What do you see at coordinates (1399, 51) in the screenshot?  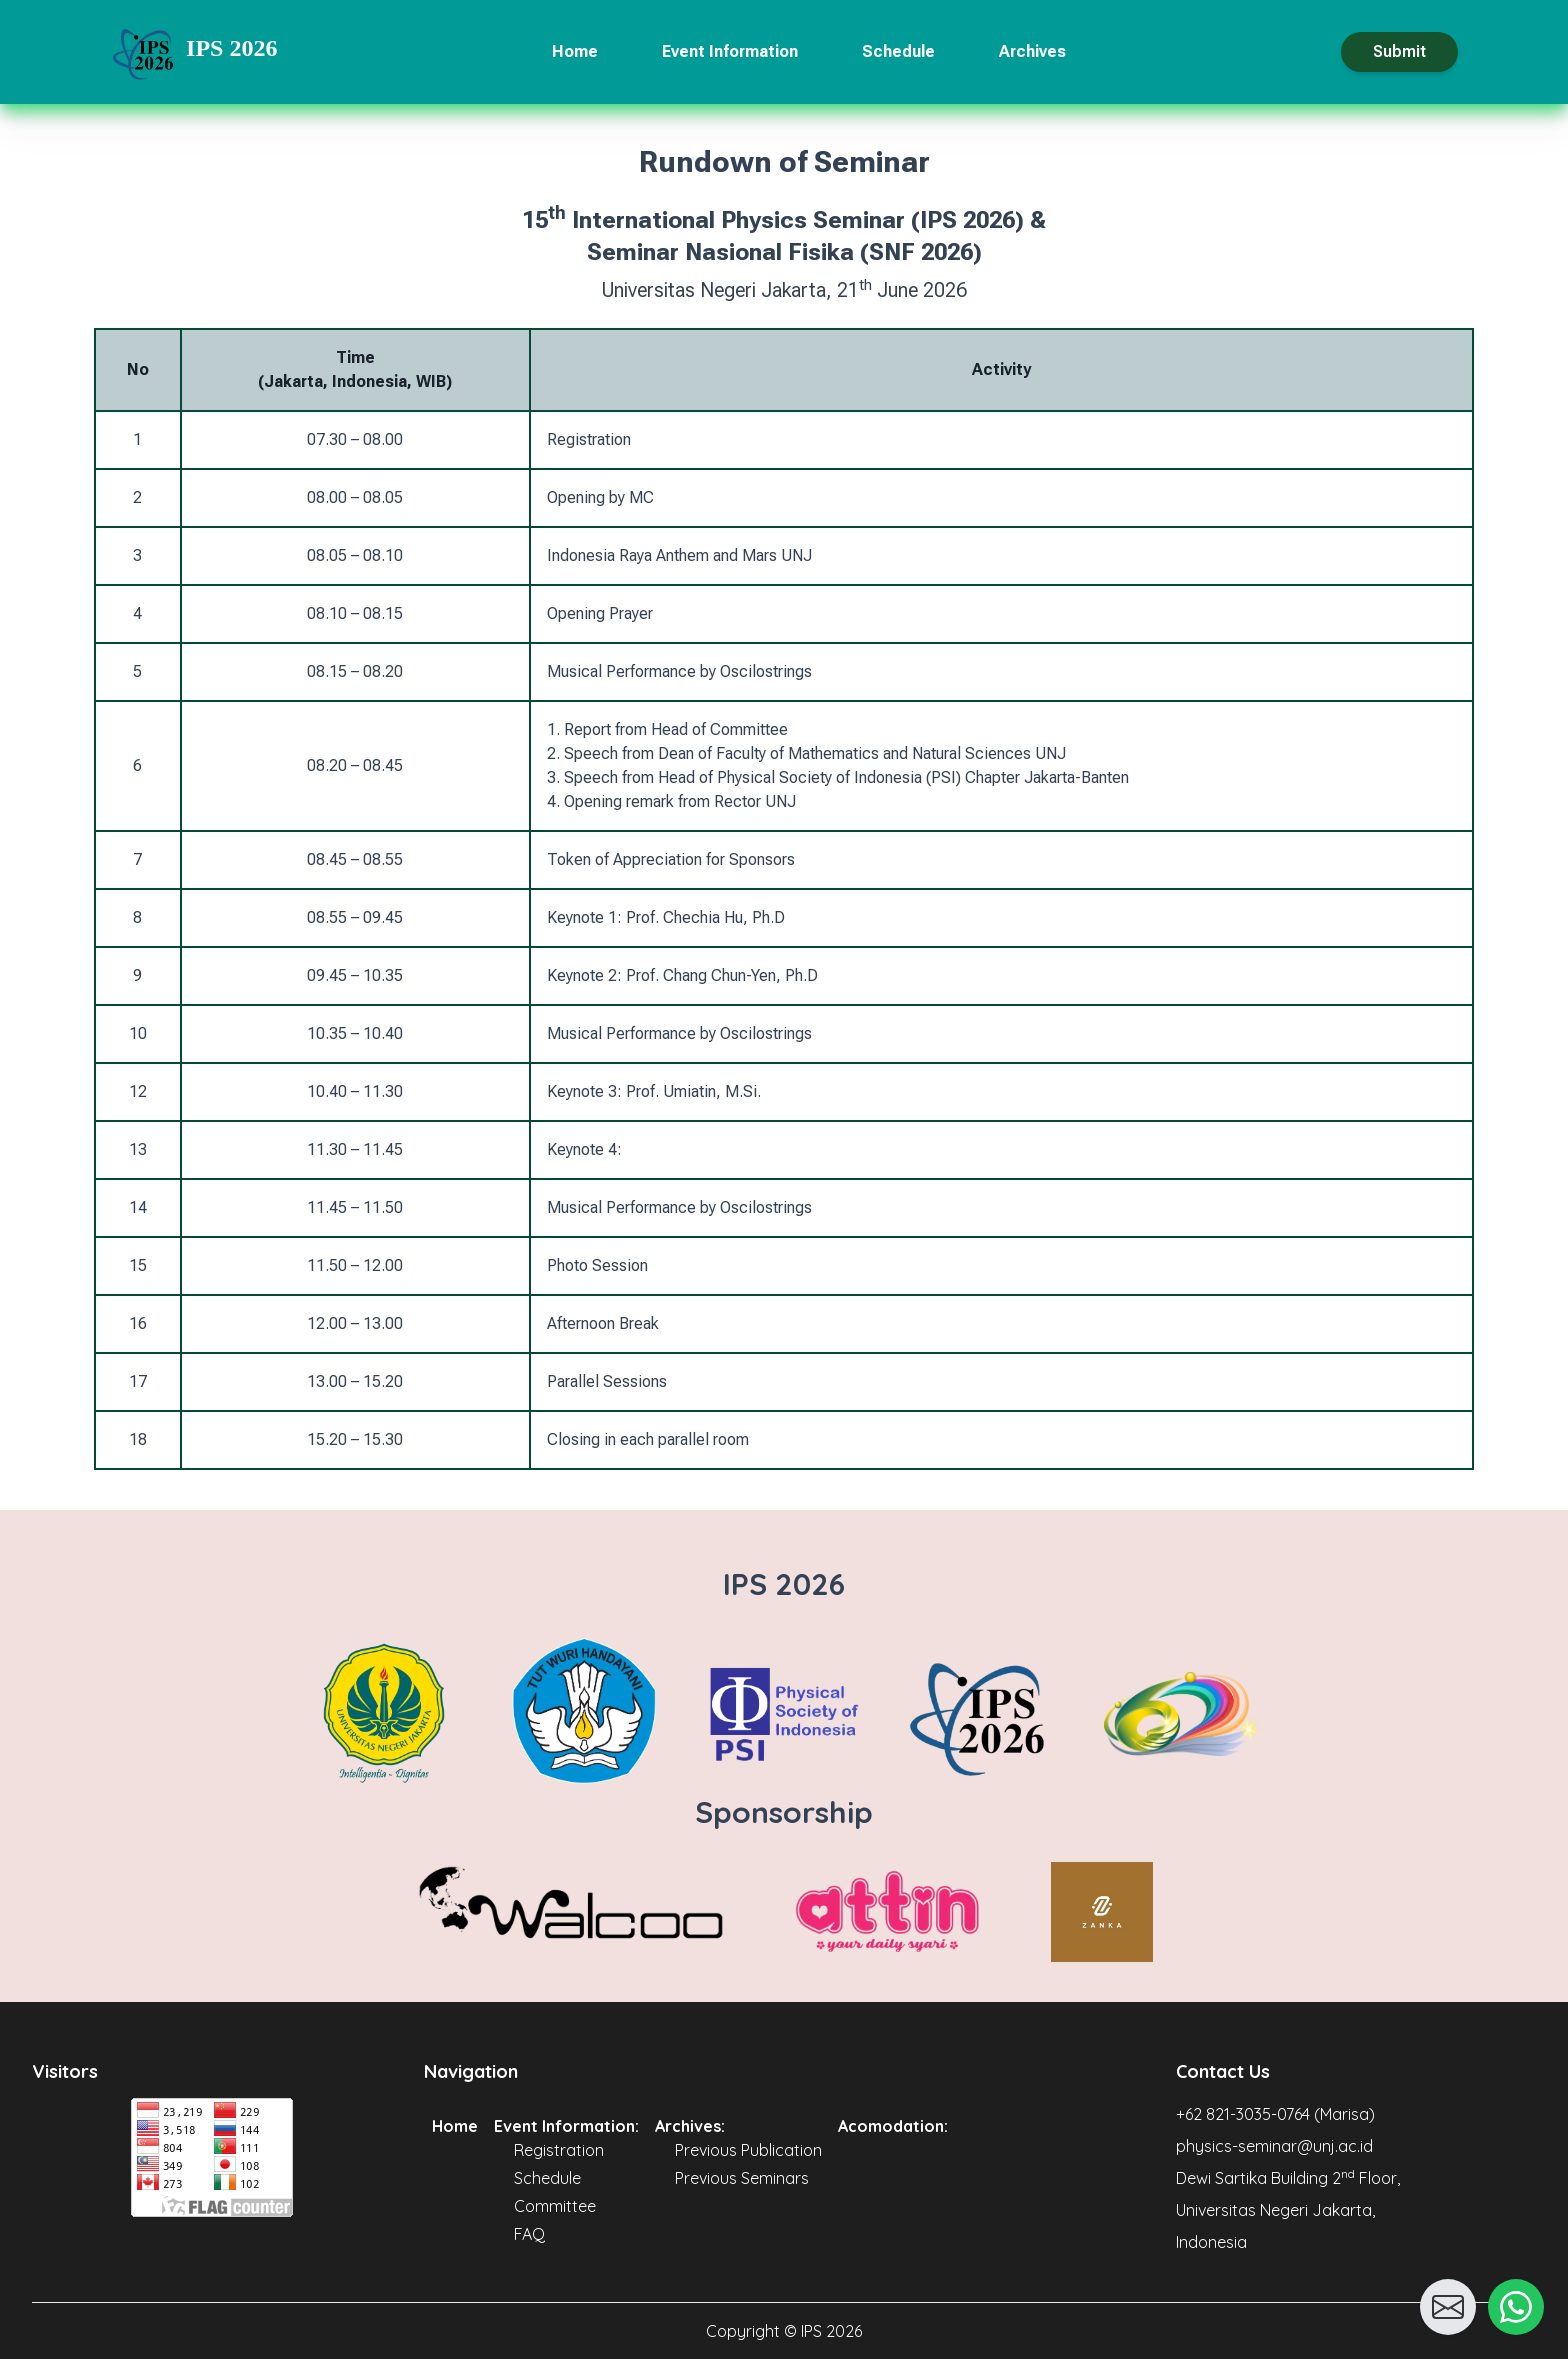 I see `Submit` at bounding box center [1399, 51].